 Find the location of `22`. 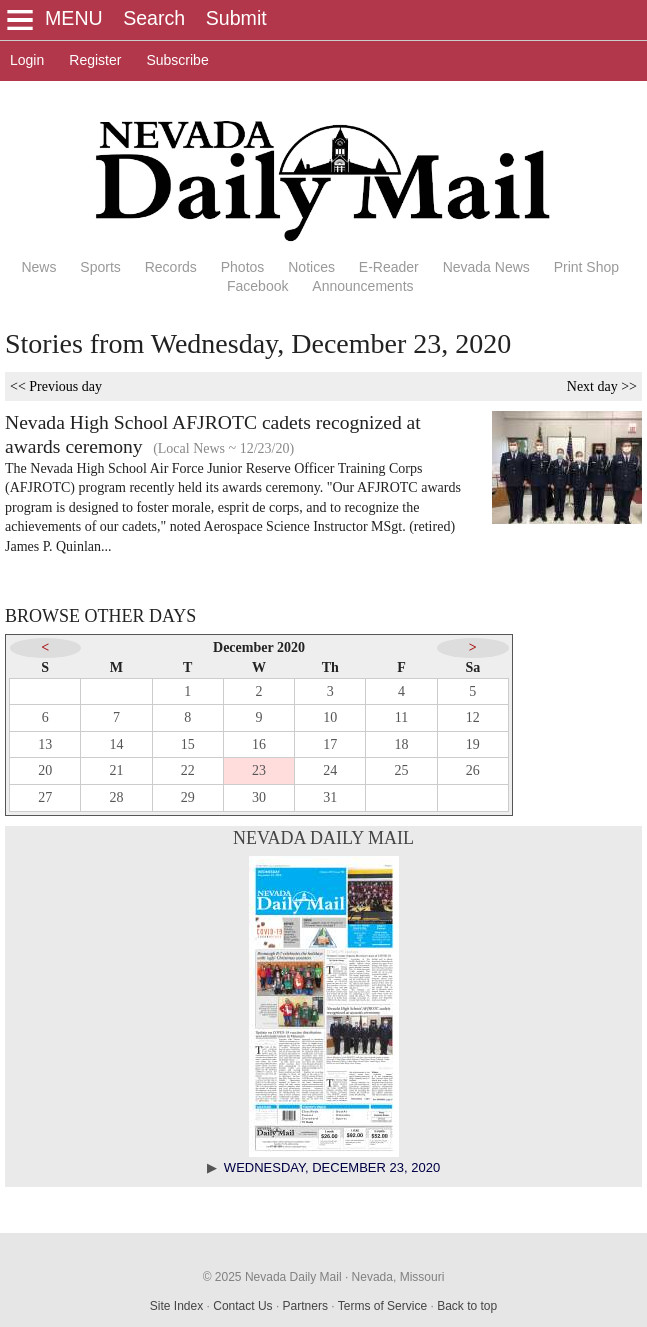

22 is located at coordinates (188, 770).